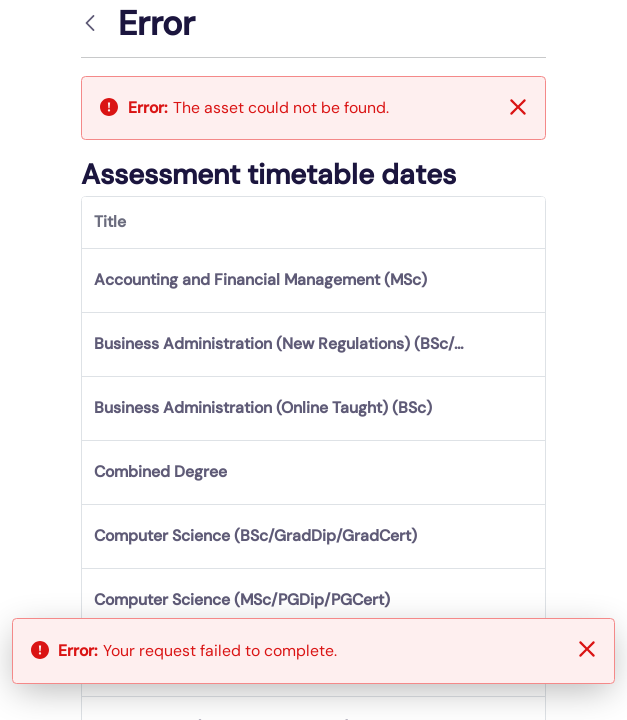 The image size is (627, 720). What do you see at coordinates (518, 107) in the screenshot?
I see `[Close]` at bounding box center [518, 107].